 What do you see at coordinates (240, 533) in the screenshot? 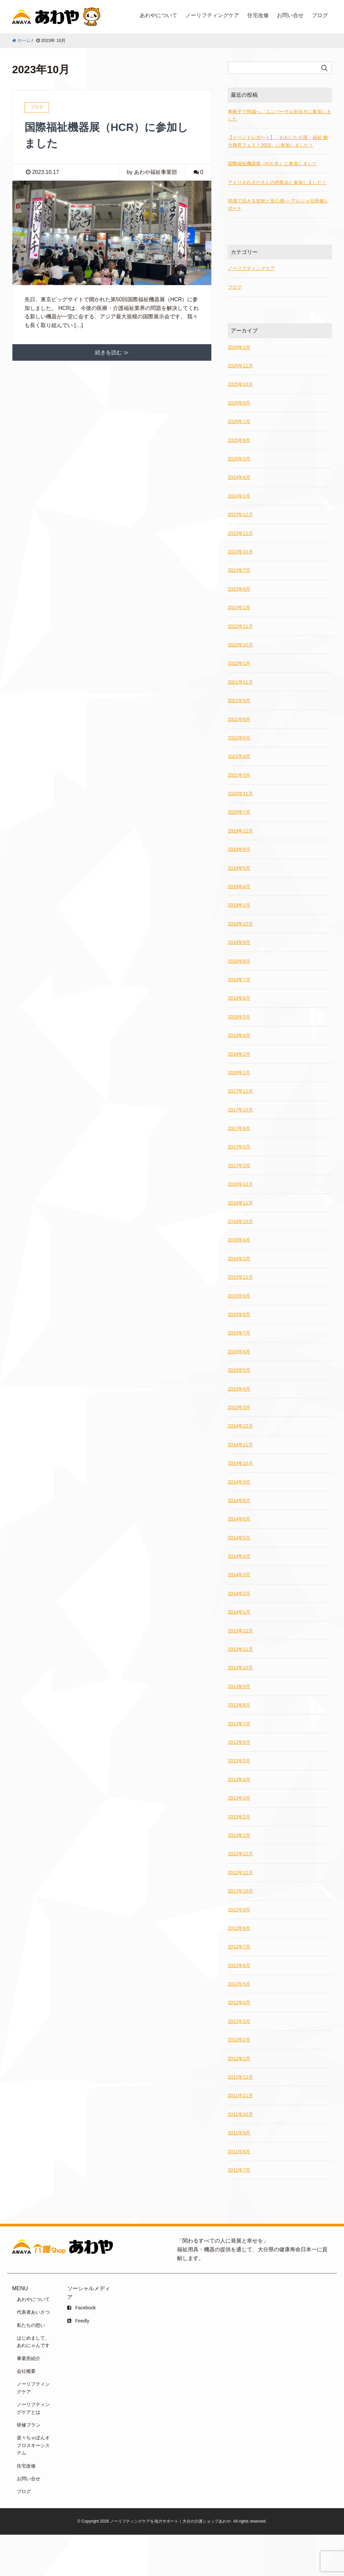
I see `2023年11月` at bounding box center [240, 533].